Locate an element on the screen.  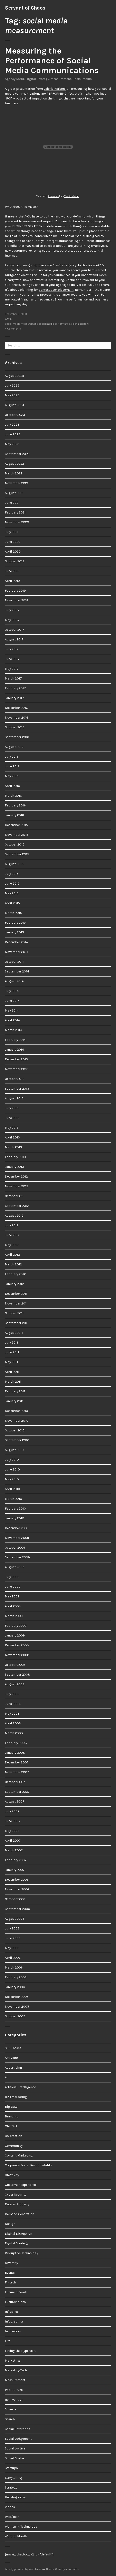
Activism is located at coordinates (11, 2058).